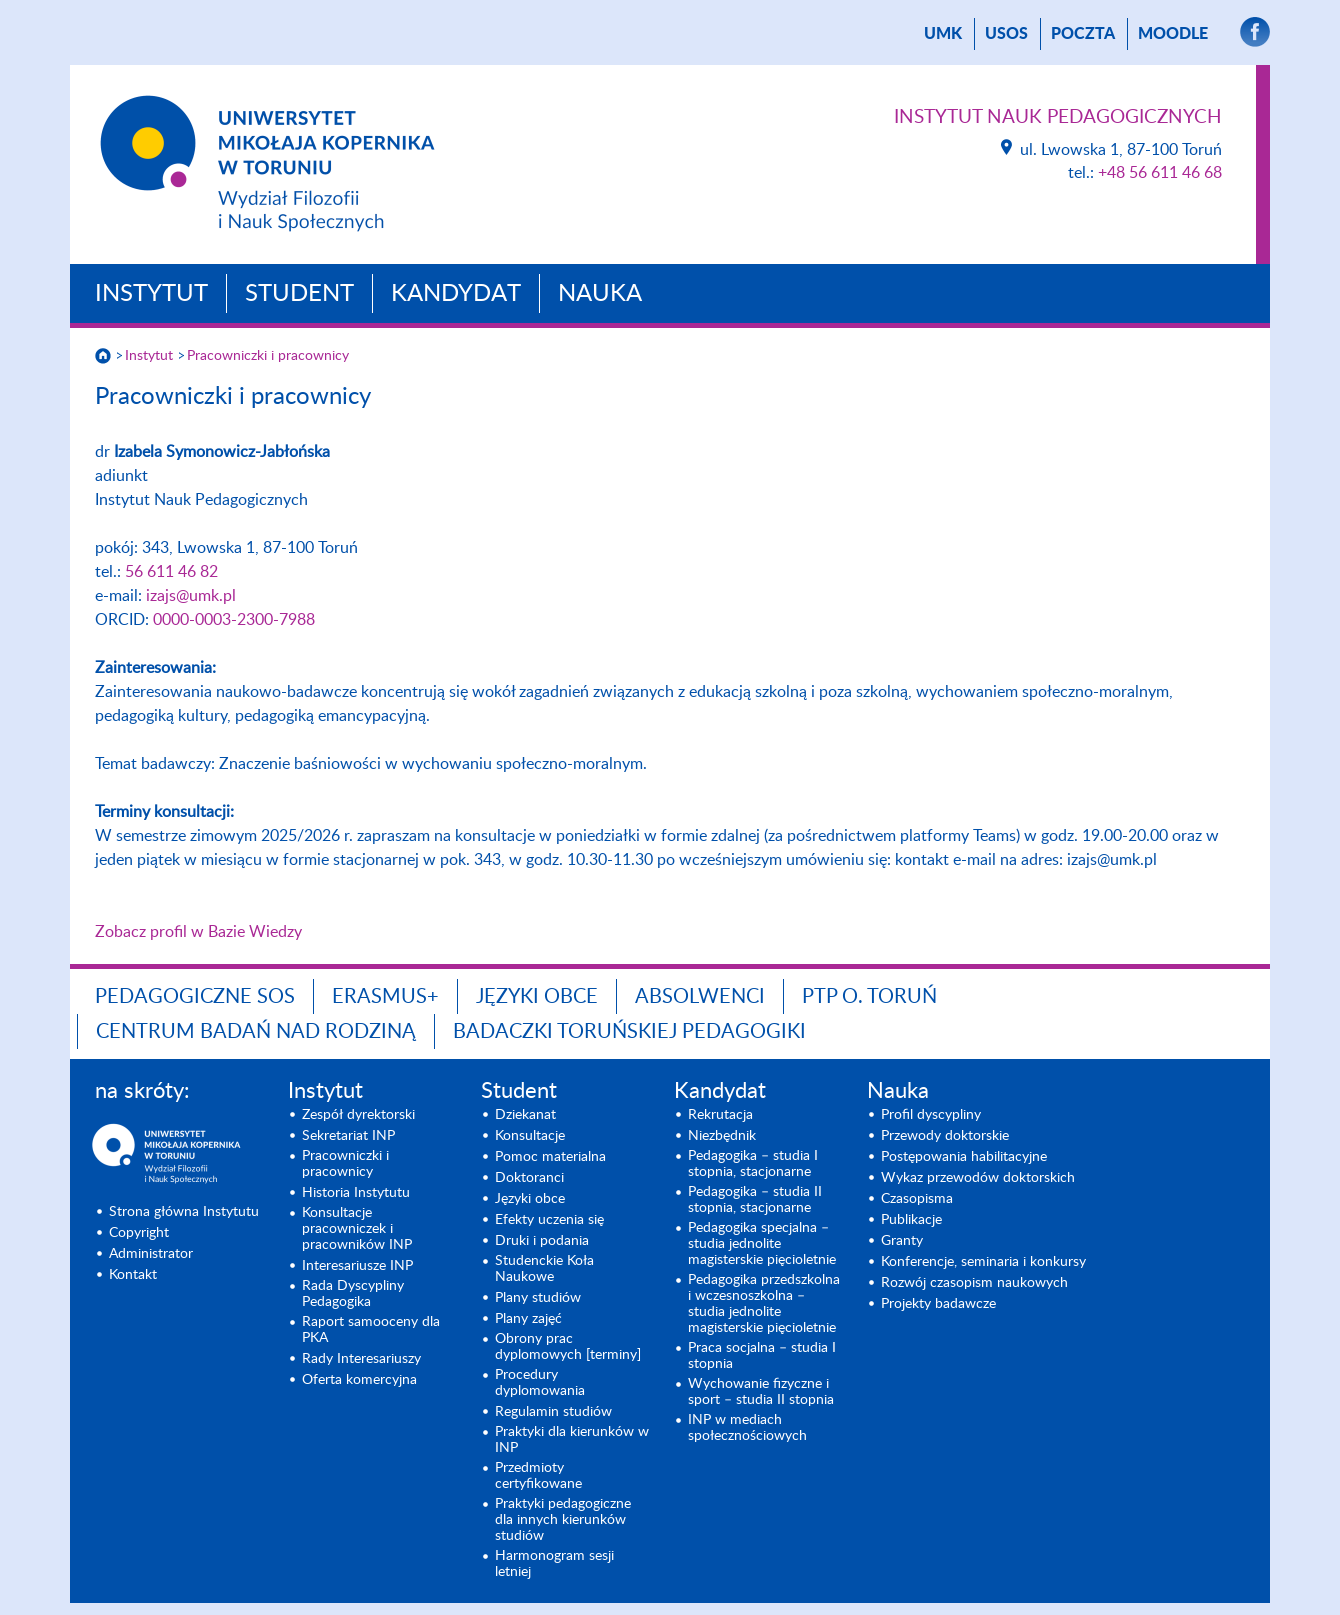 The width and height of the screenshot is (1340, 1615). I want to click on ABSOLWENCI, so click(700, 997).